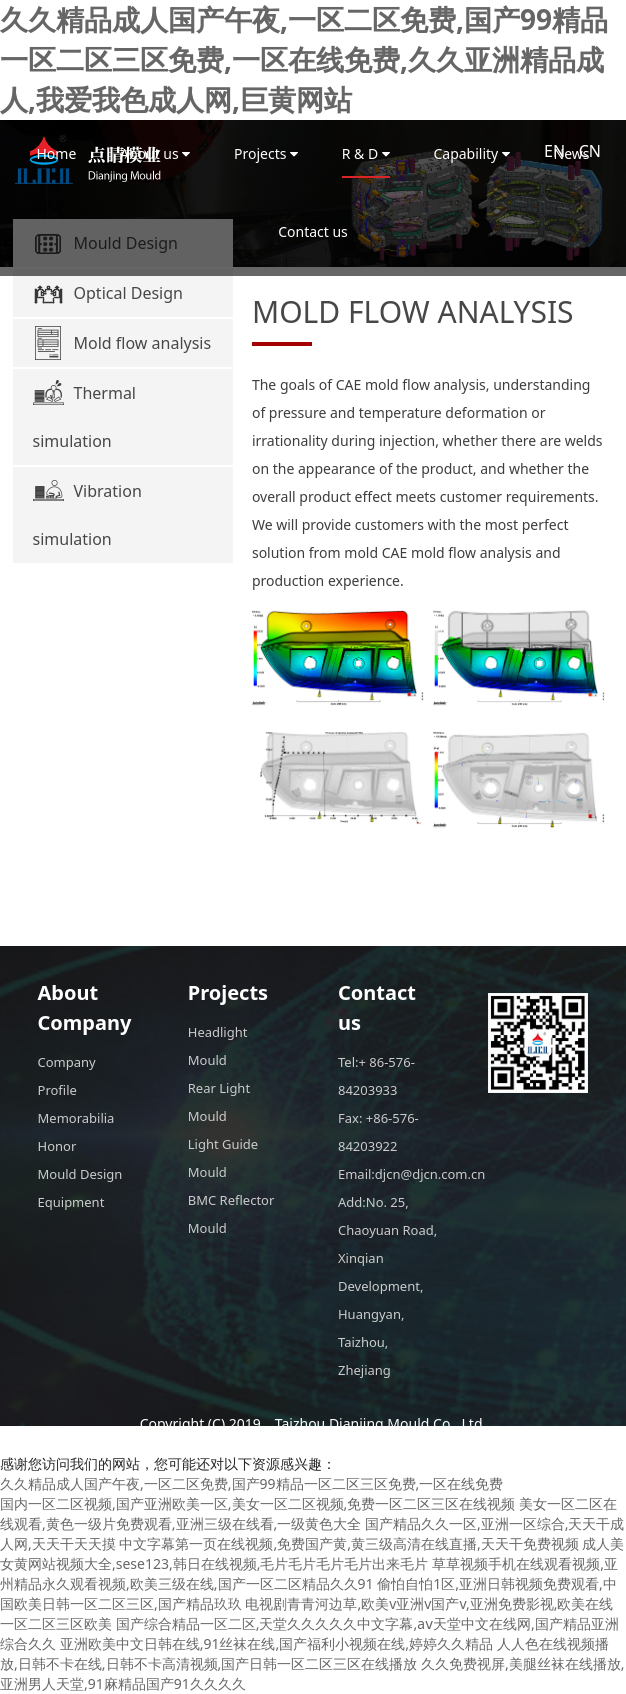  I want to click on Mold flow analysis, so click(122, 343).